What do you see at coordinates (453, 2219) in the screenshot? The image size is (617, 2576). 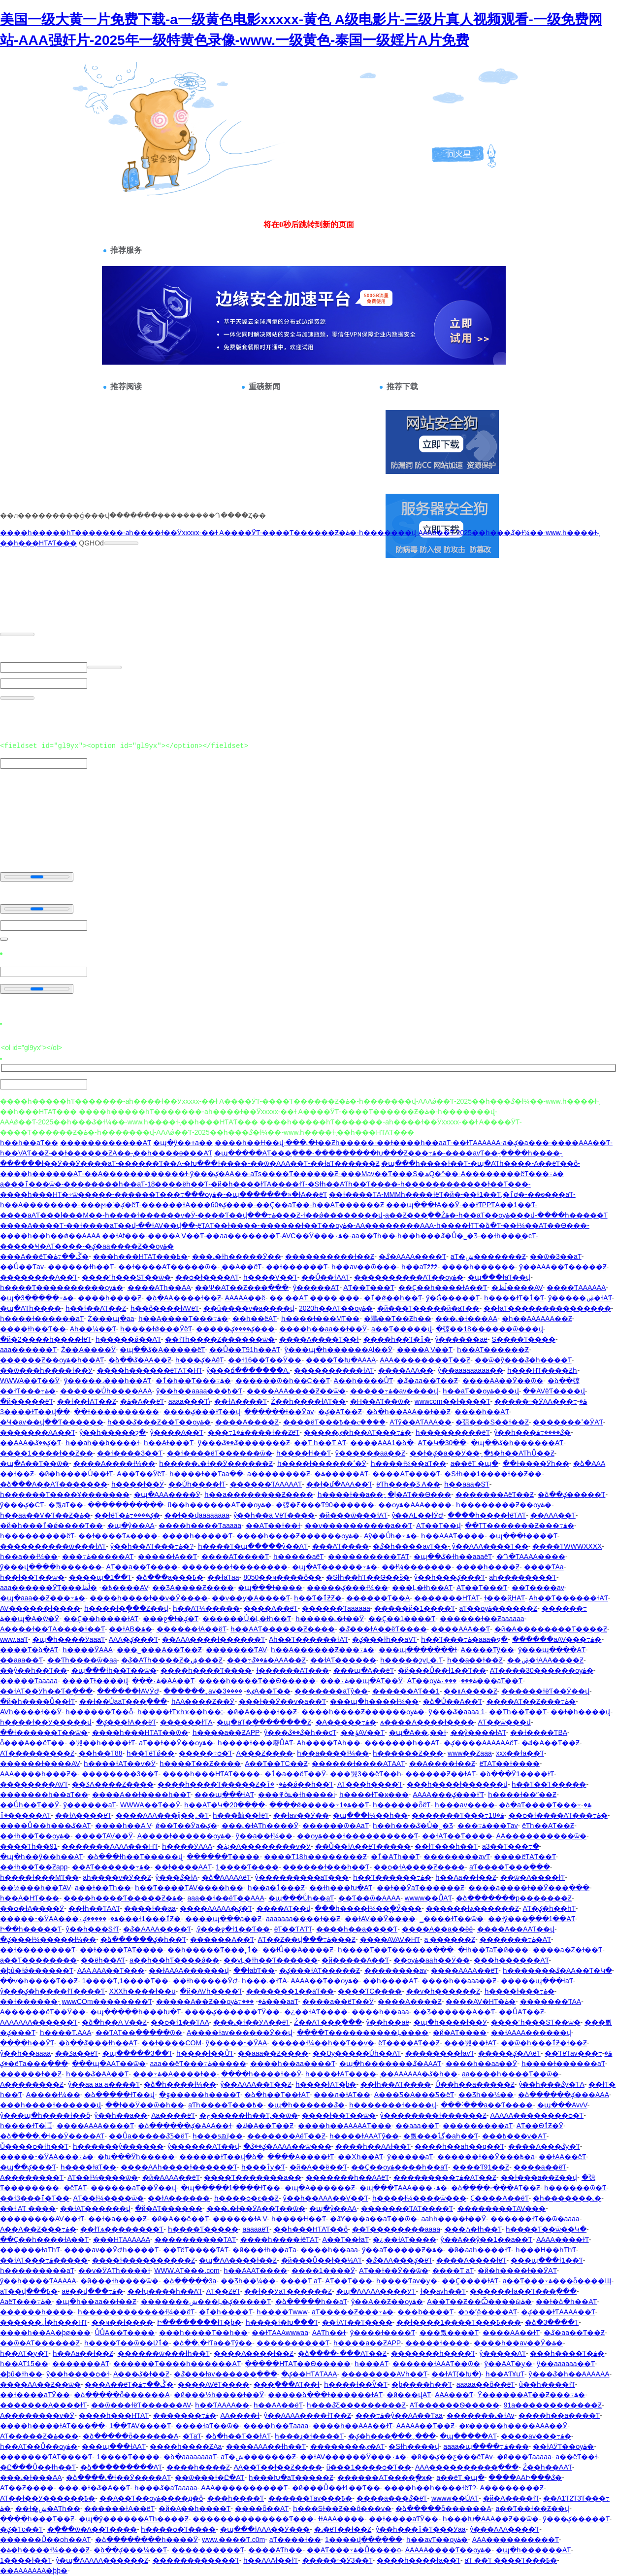 I see `aaһһ����ɫ��Ӱ` at bounding box center [453, 2219].